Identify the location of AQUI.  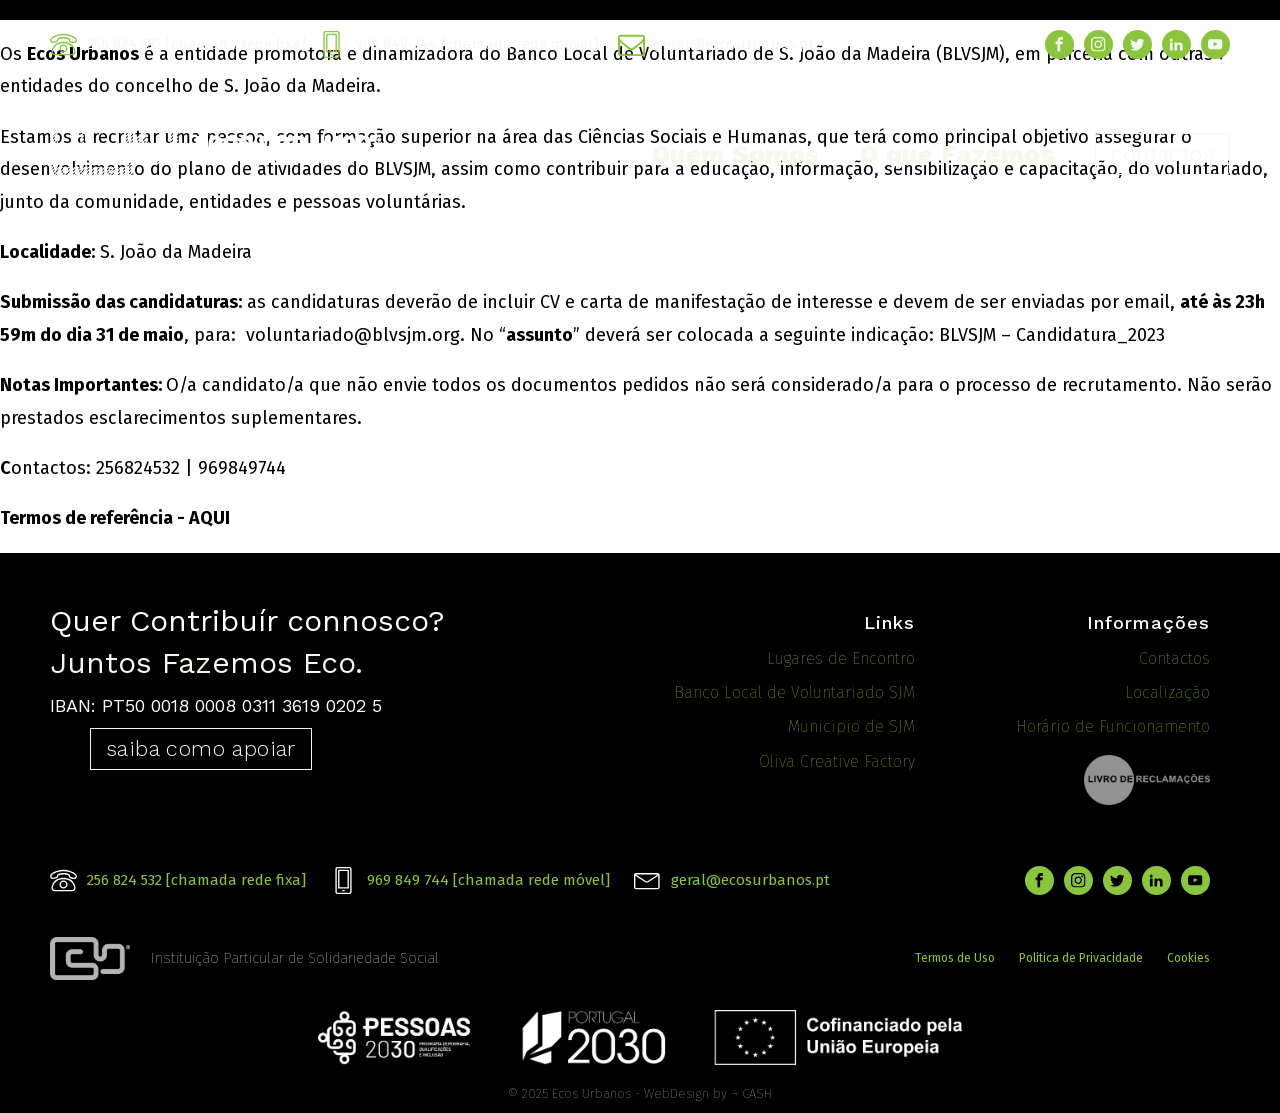
(209, 518).